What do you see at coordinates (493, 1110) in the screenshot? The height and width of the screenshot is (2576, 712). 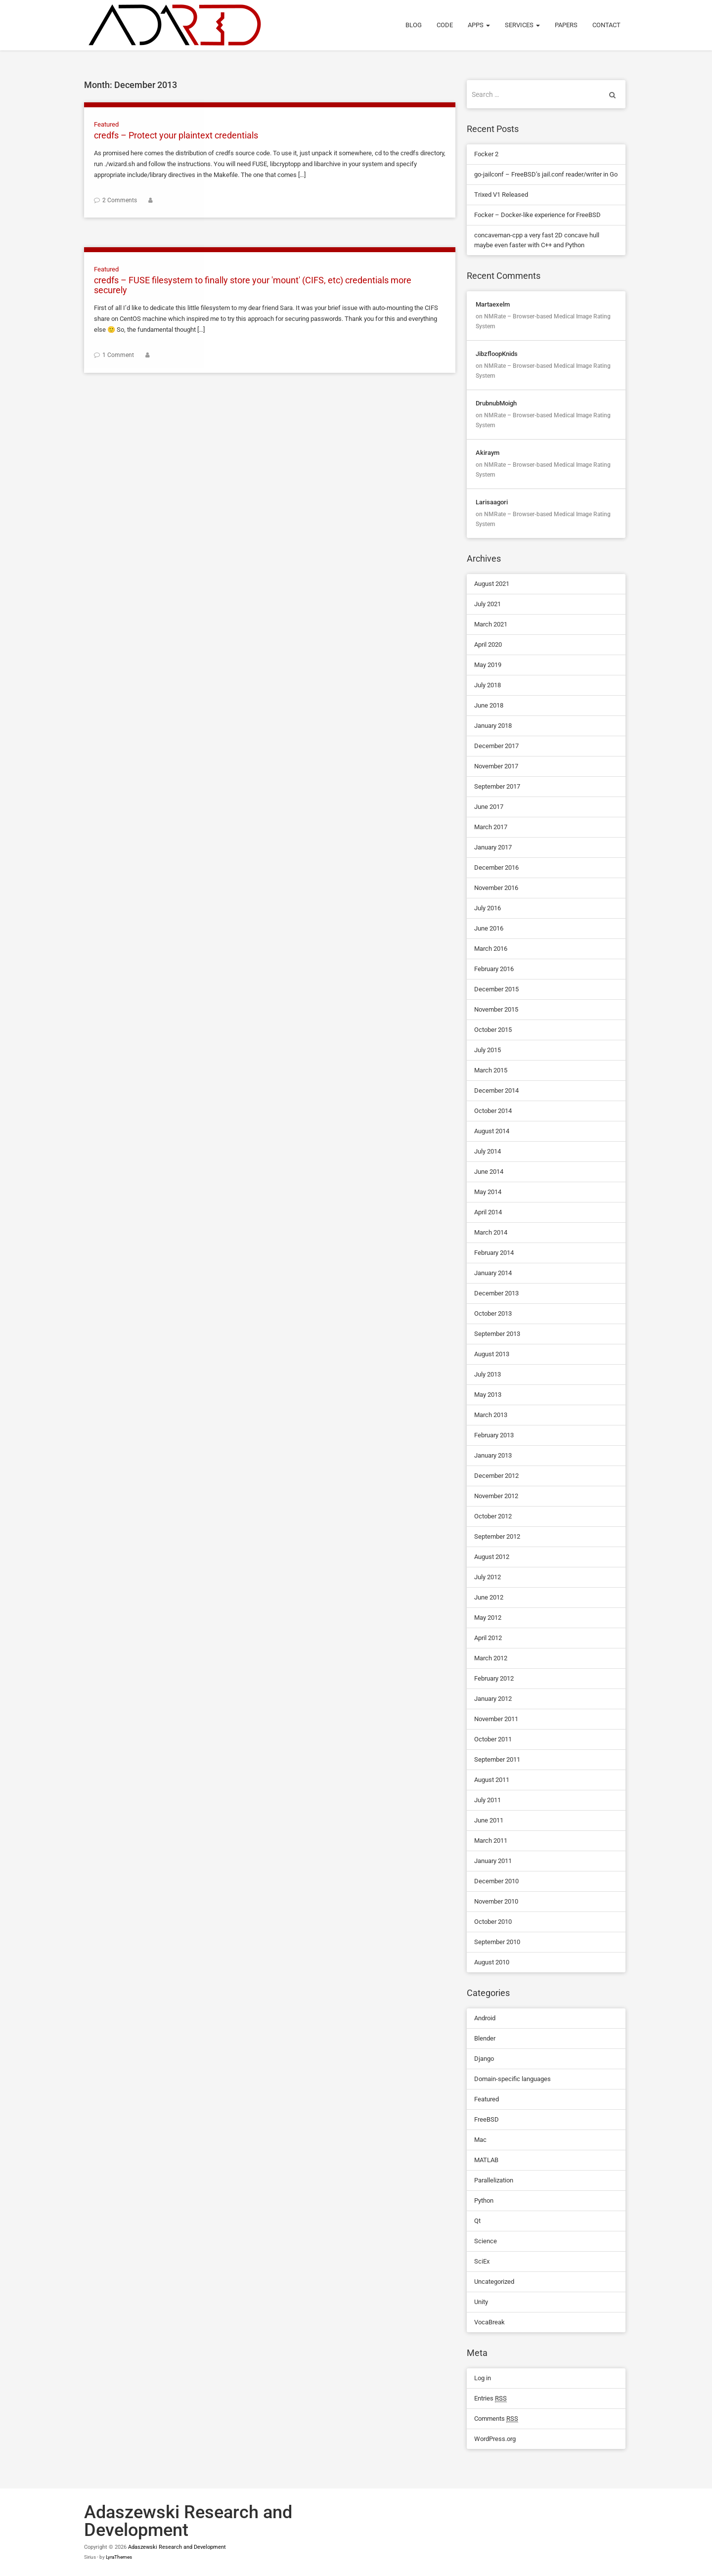 I see `October 2014` at bounding box center [493, 1110].